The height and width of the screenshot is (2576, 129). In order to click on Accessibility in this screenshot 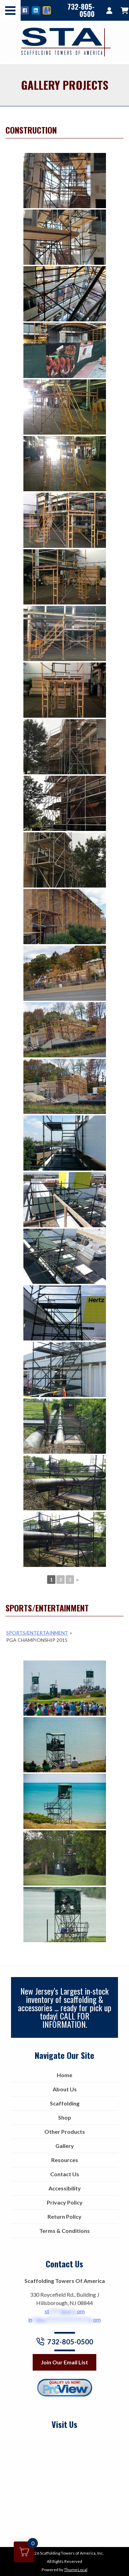, I will do `click(65, 2188)`.